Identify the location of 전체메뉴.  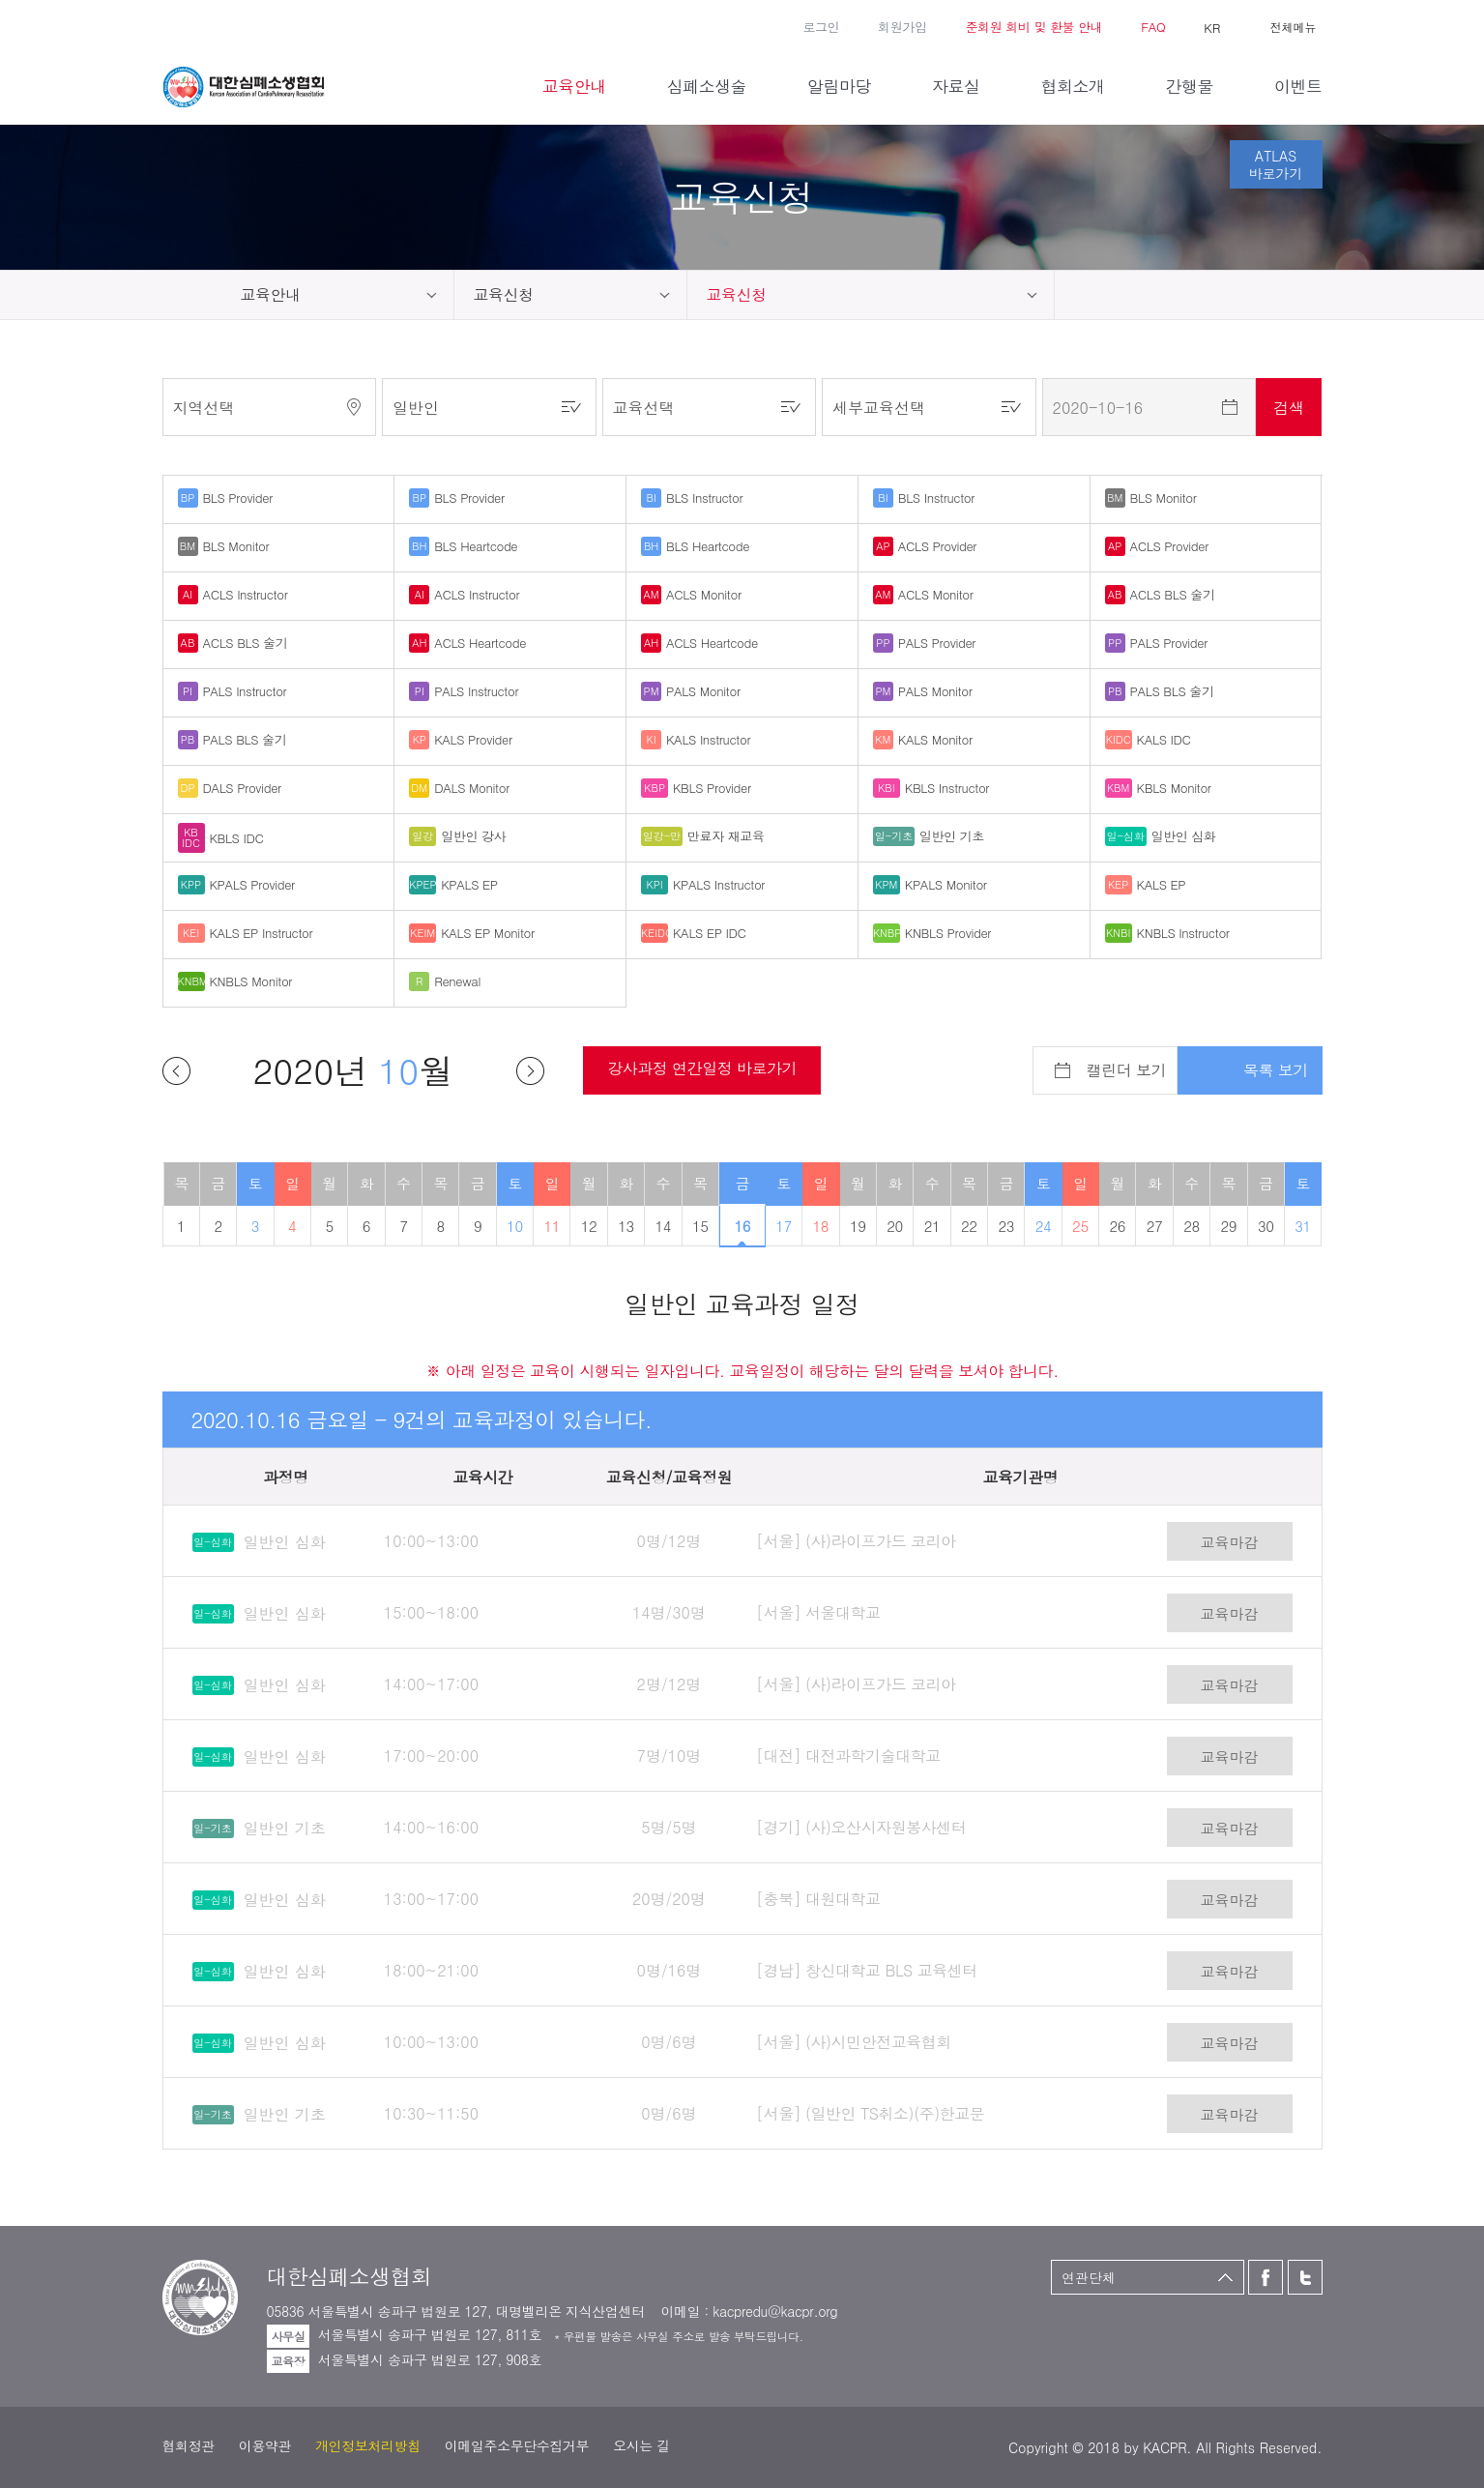
(1293, 26).